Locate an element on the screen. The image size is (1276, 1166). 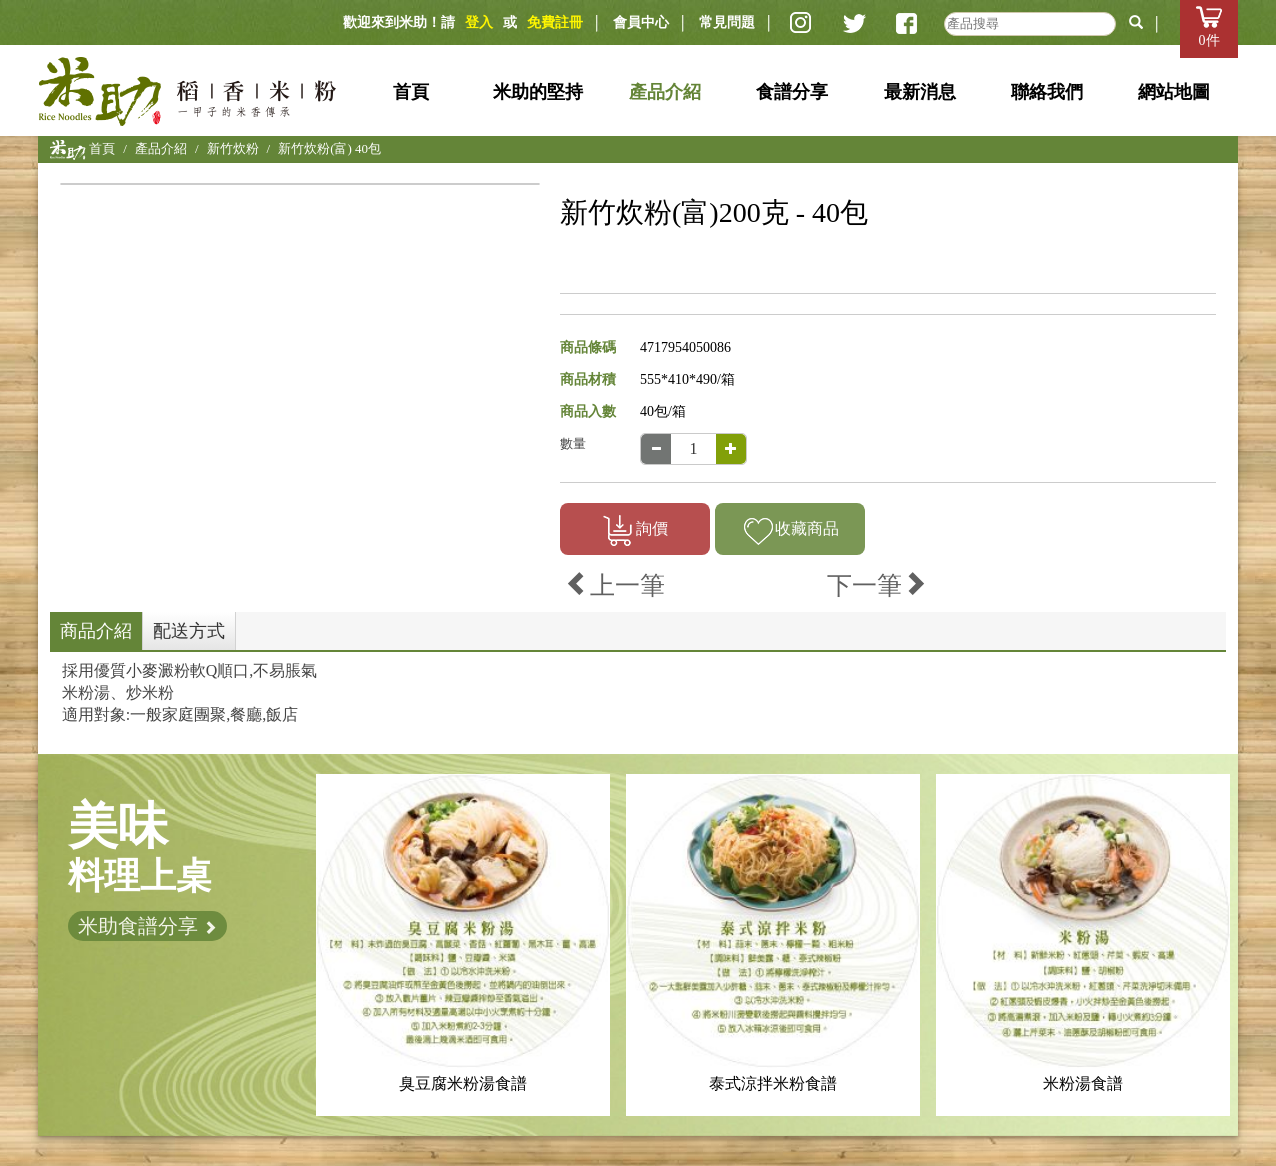
會員中心 is located at coordinates (641, 22).